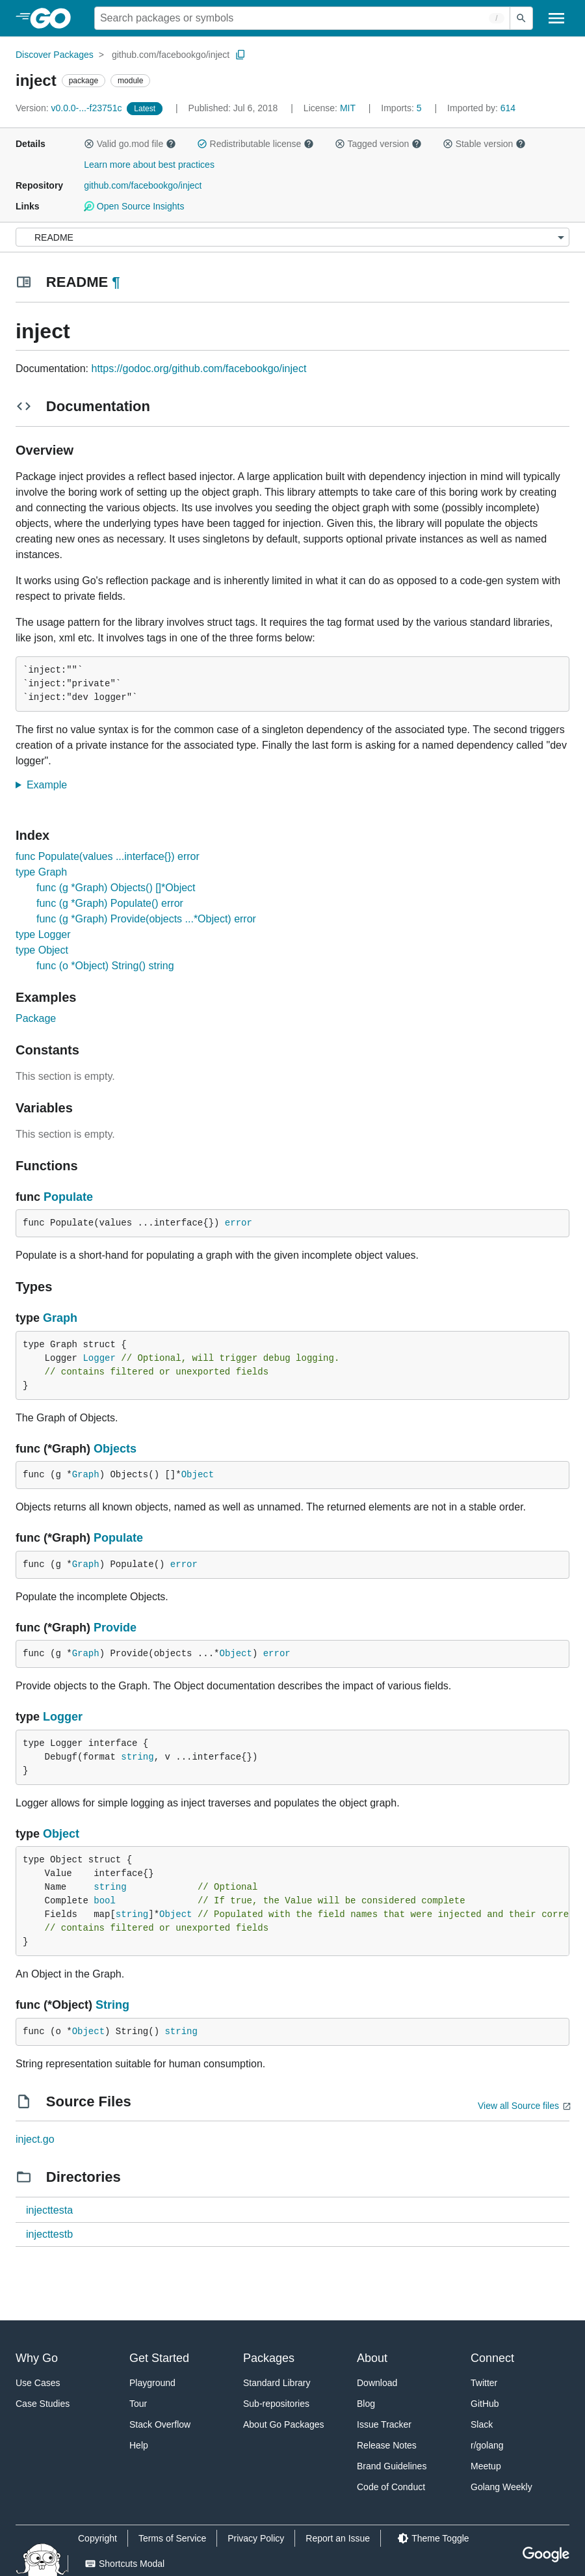 The image size is (585, 2576). Describe the element at coordinates (372, 2358) in the screenshot. I see `About` at that location.